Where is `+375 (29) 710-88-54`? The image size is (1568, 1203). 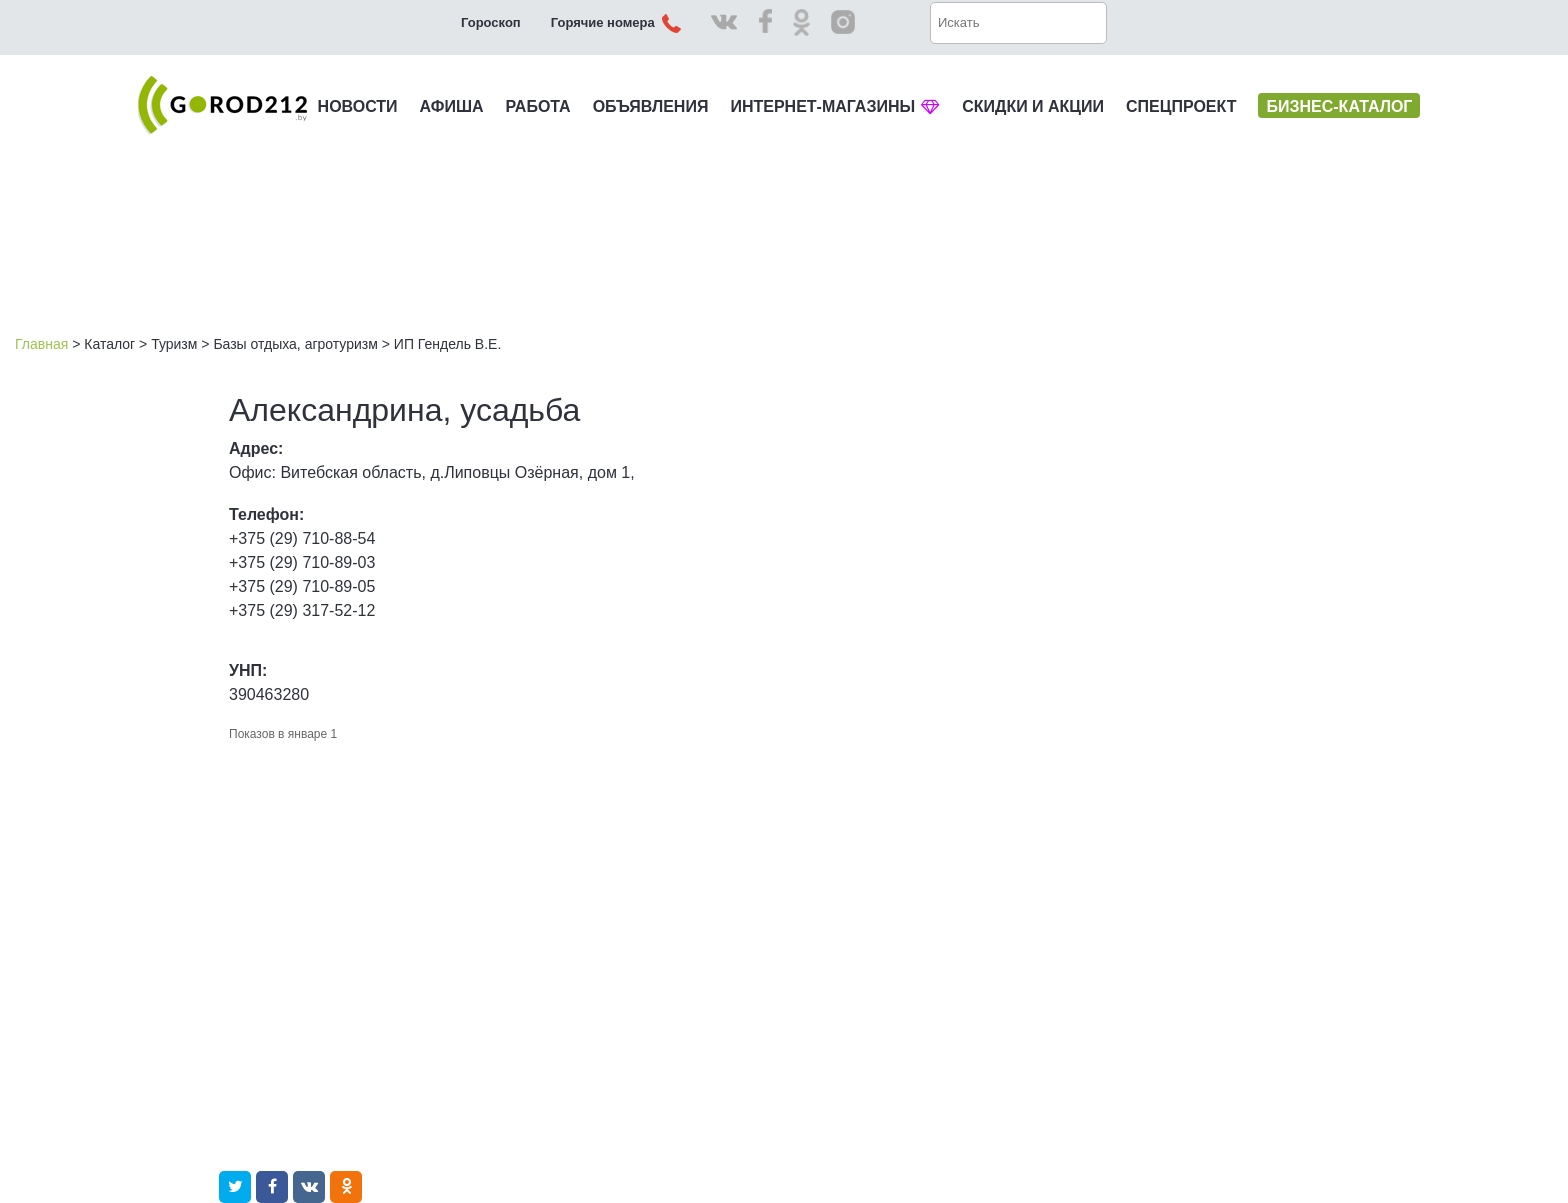 +375 (29) 710-88-54 is located at coordinates (302, 538).